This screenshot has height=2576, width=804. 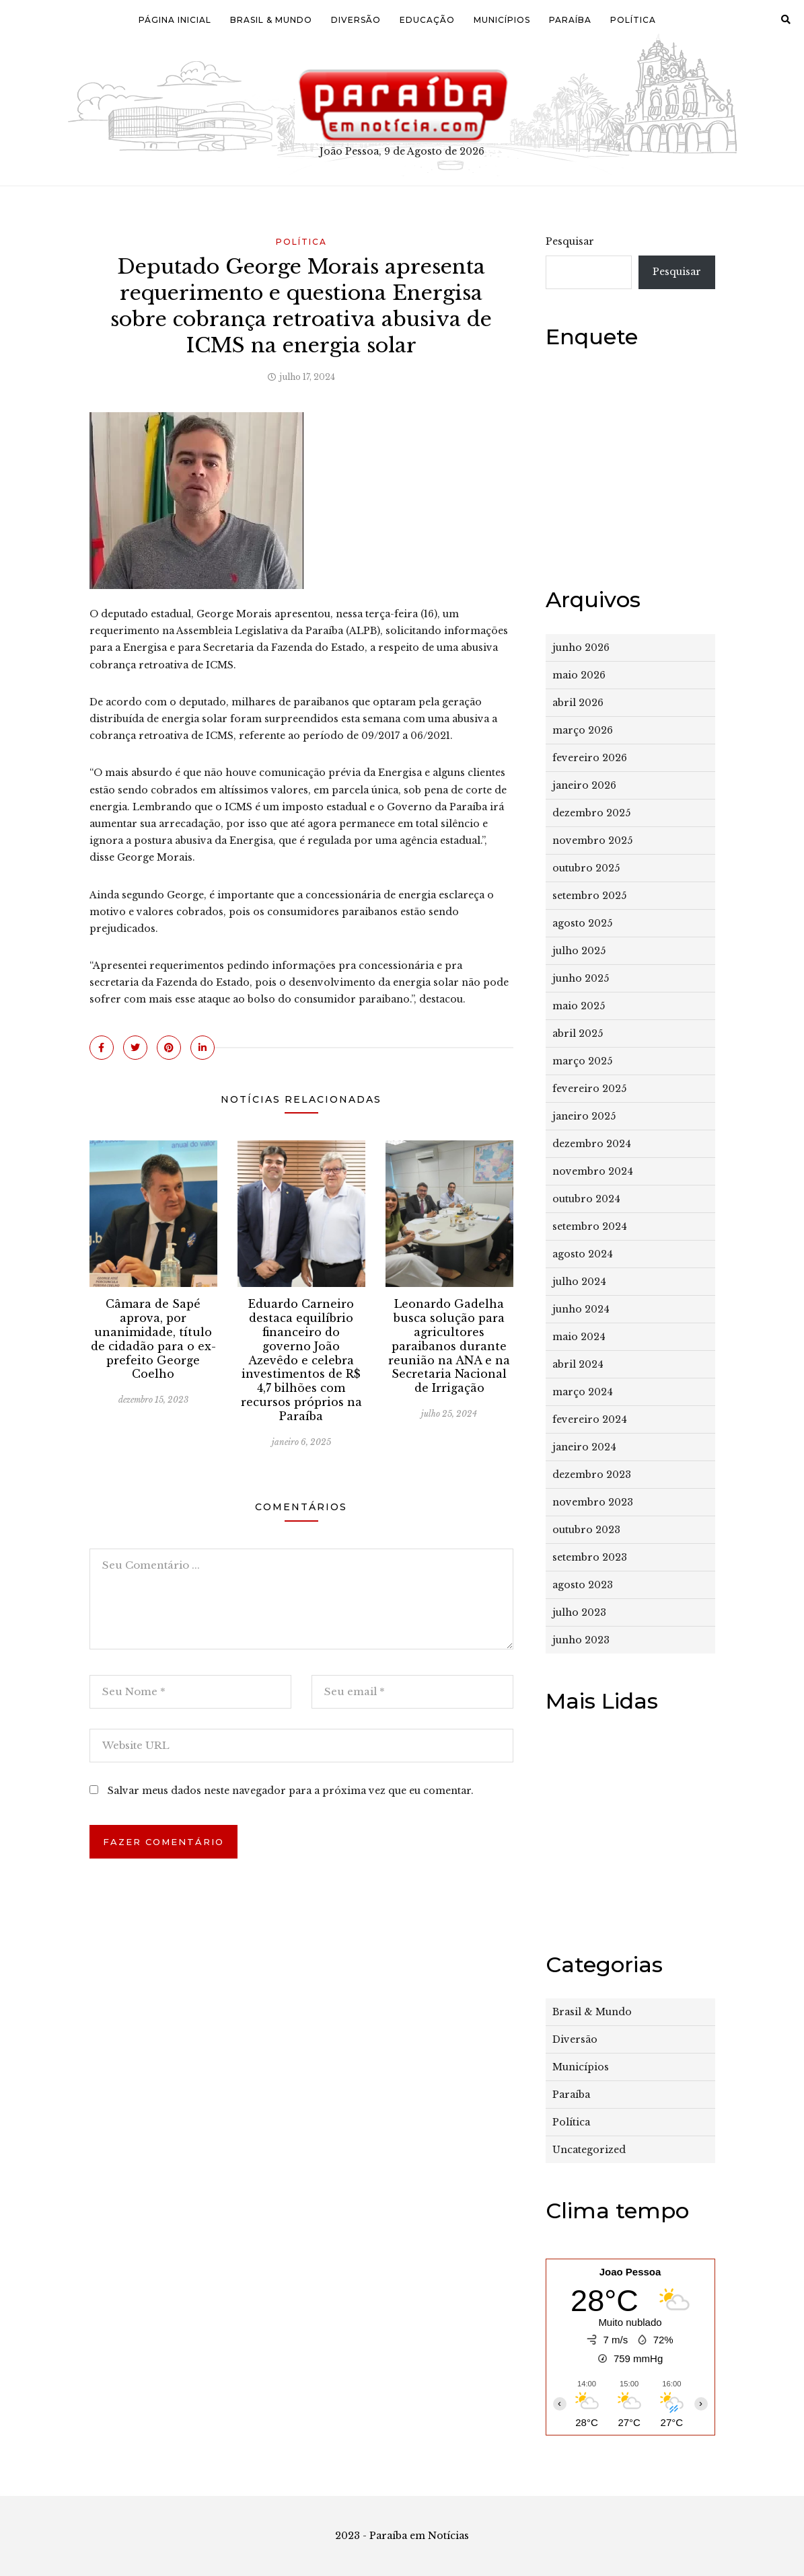 What do you see at coordinates (589, 758) in the screenshot?
I see `fevereiro 2026` at bounding box center [589, 758].